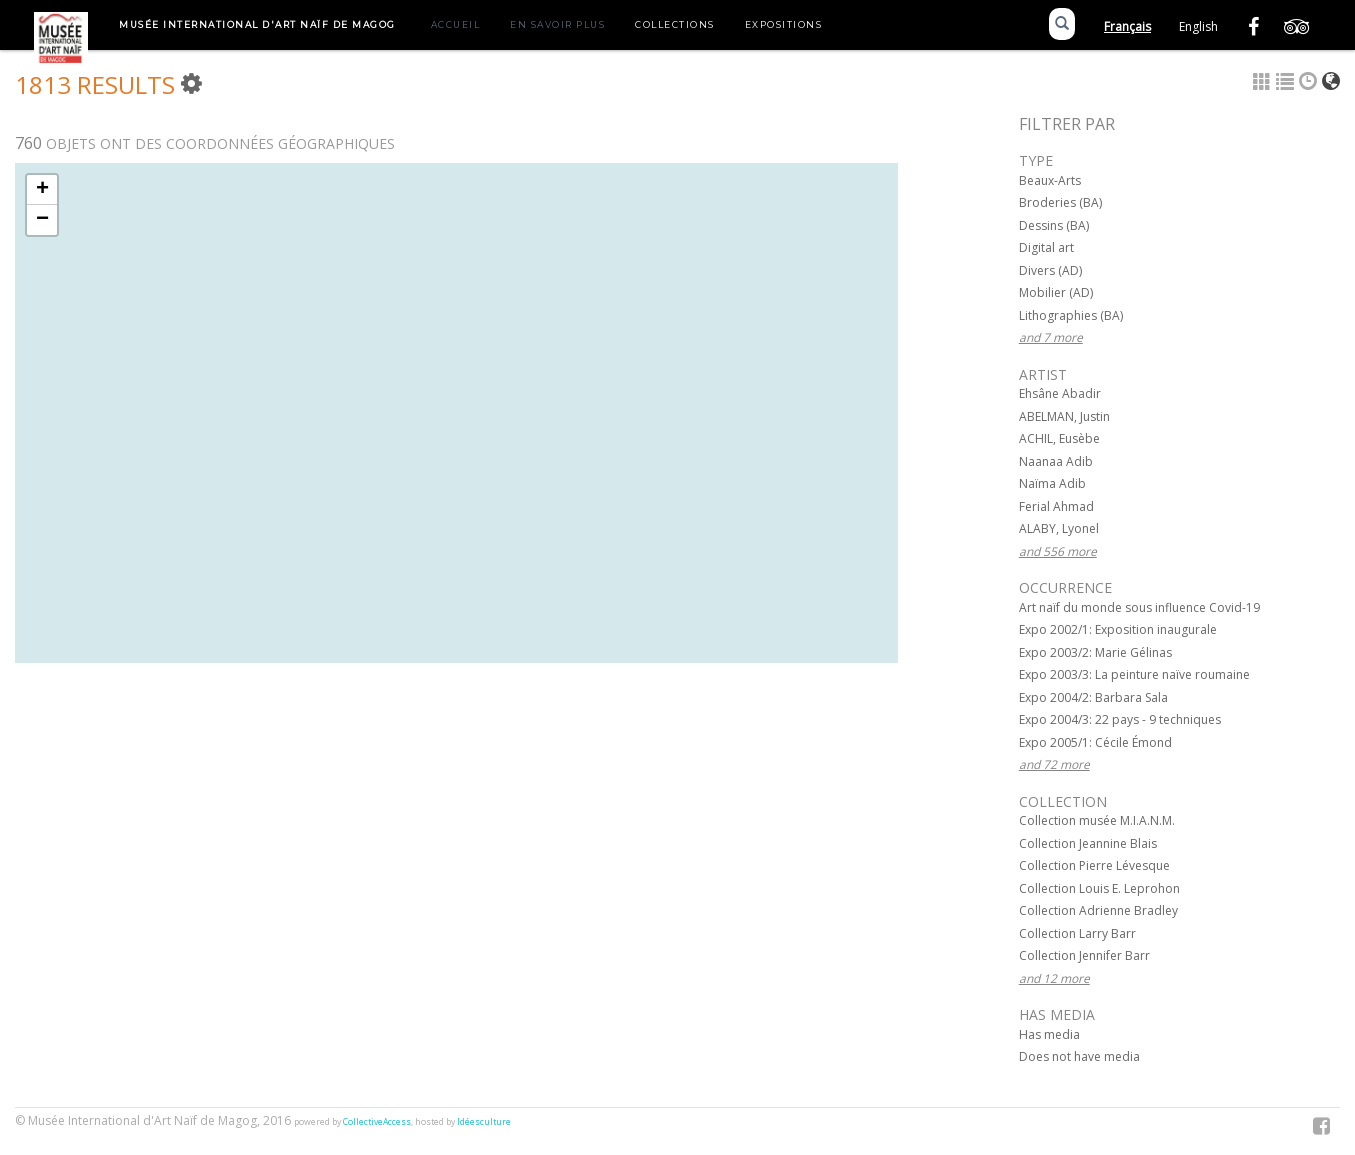 The width and height of the screenshot is (1355, 1155). Describe the element at coordinates (1098, 910) in the screenshot. I see `Collection Adrienne Bradley` at that location.